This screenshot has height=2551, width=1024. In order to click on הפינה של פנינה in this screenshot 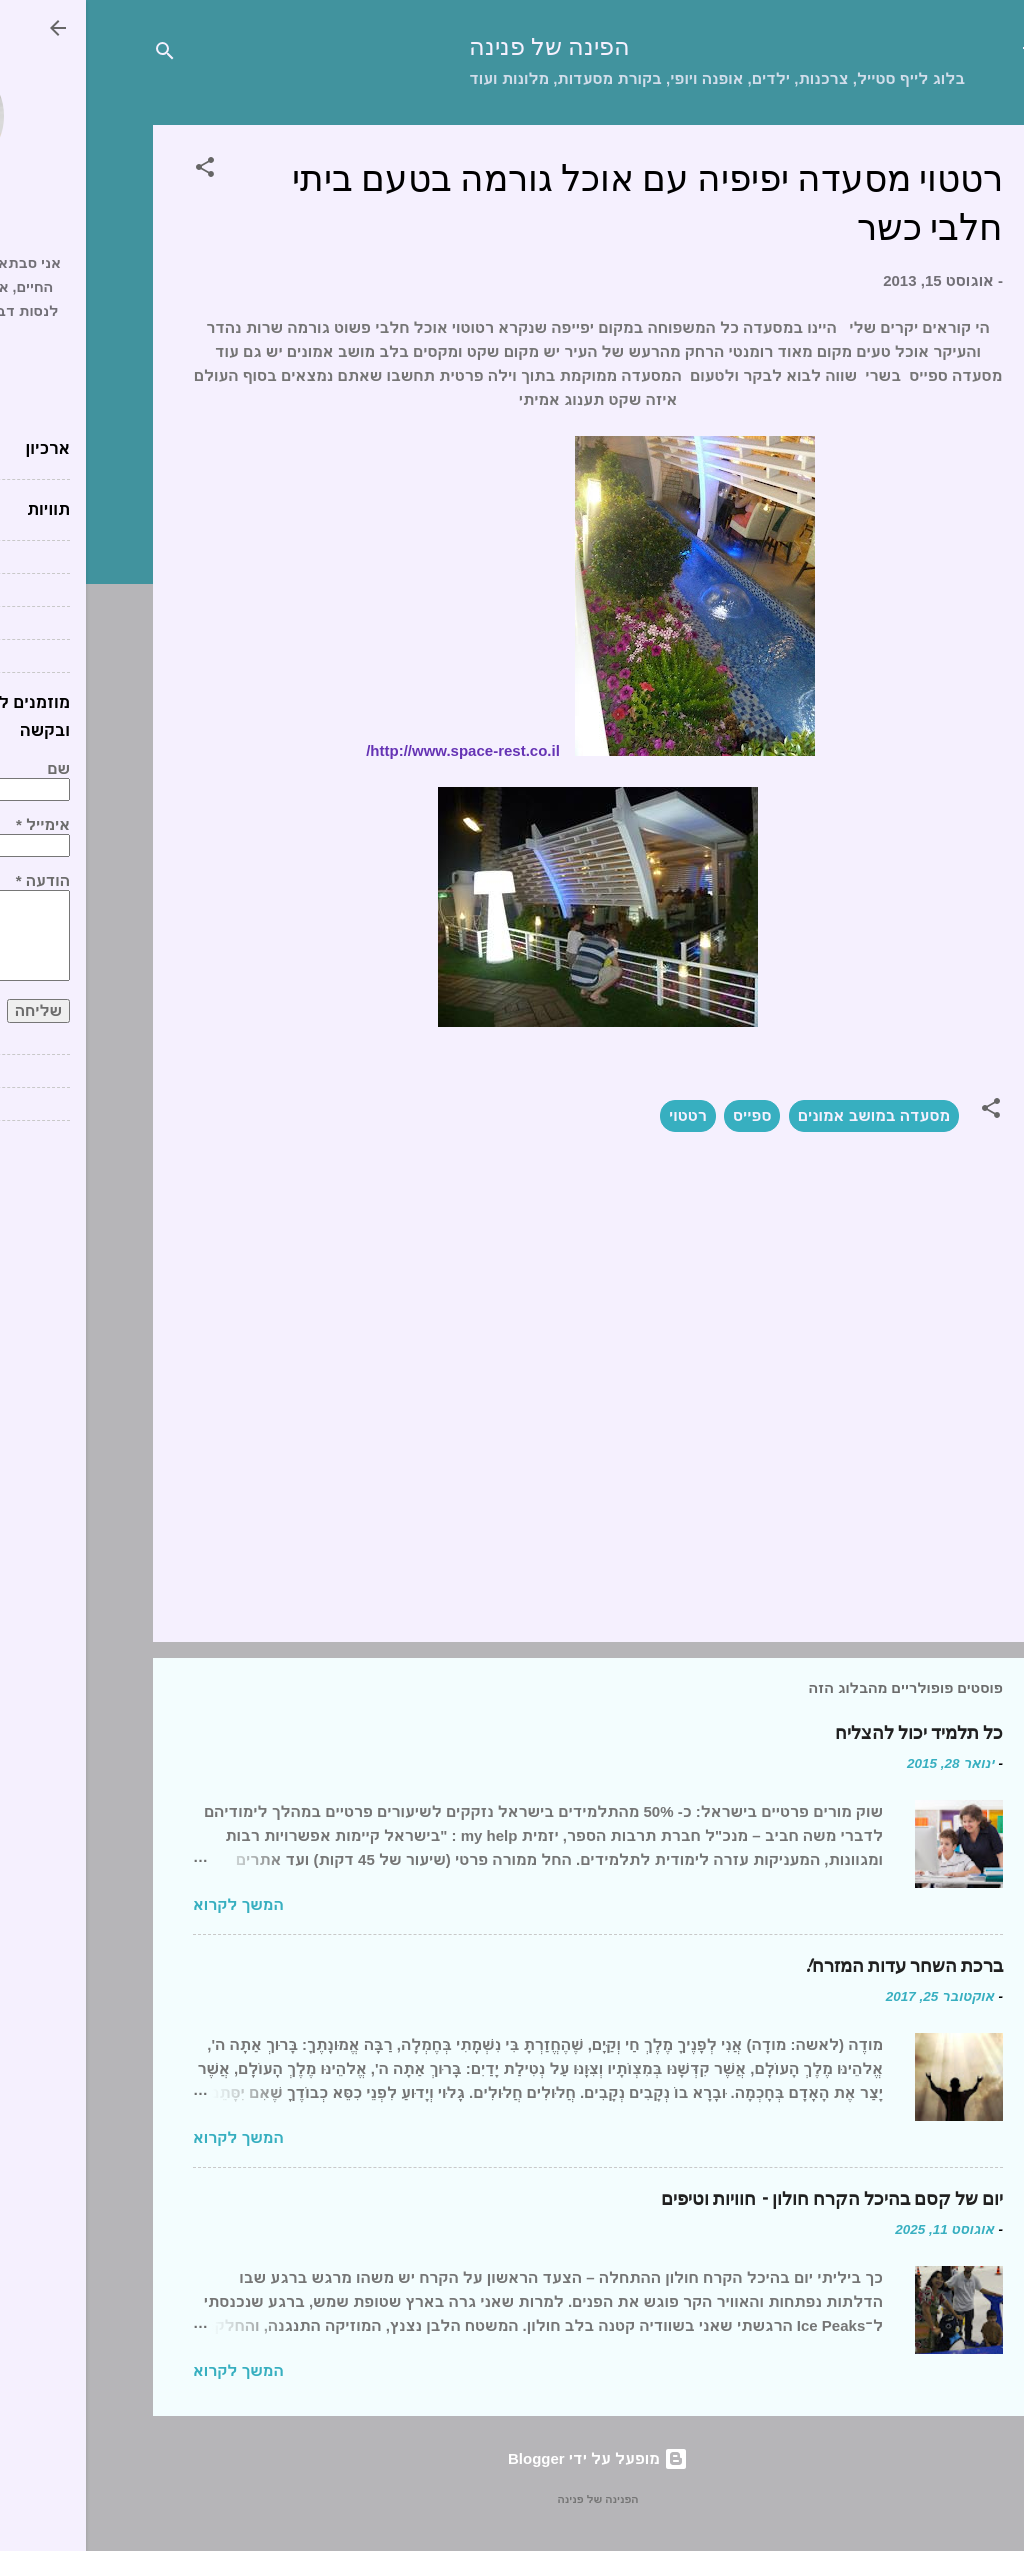, I will do `click(463, 47)`.